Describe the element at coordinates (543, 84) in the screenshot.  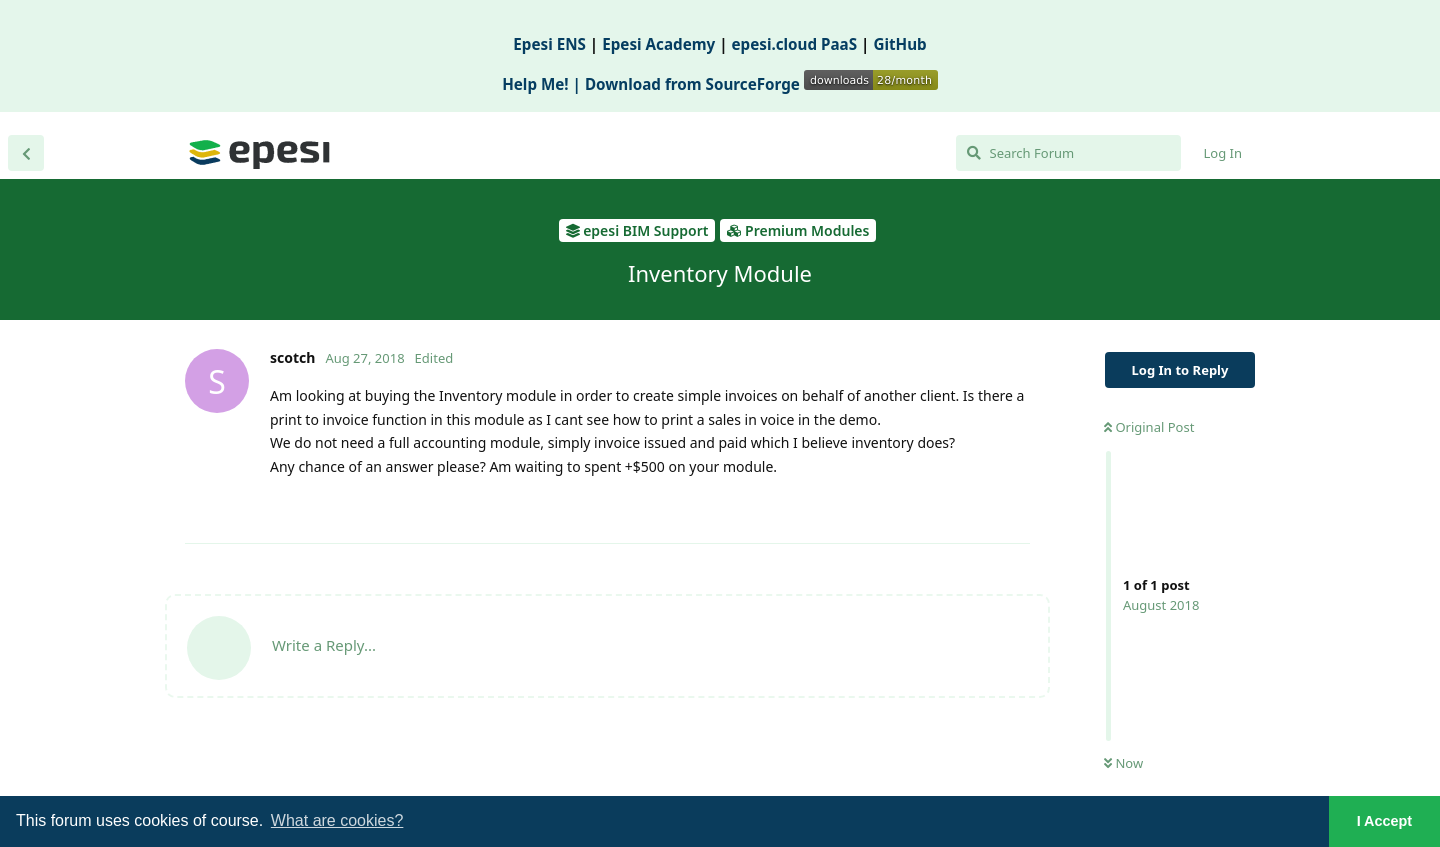
I see `Help Me! |` at that location.